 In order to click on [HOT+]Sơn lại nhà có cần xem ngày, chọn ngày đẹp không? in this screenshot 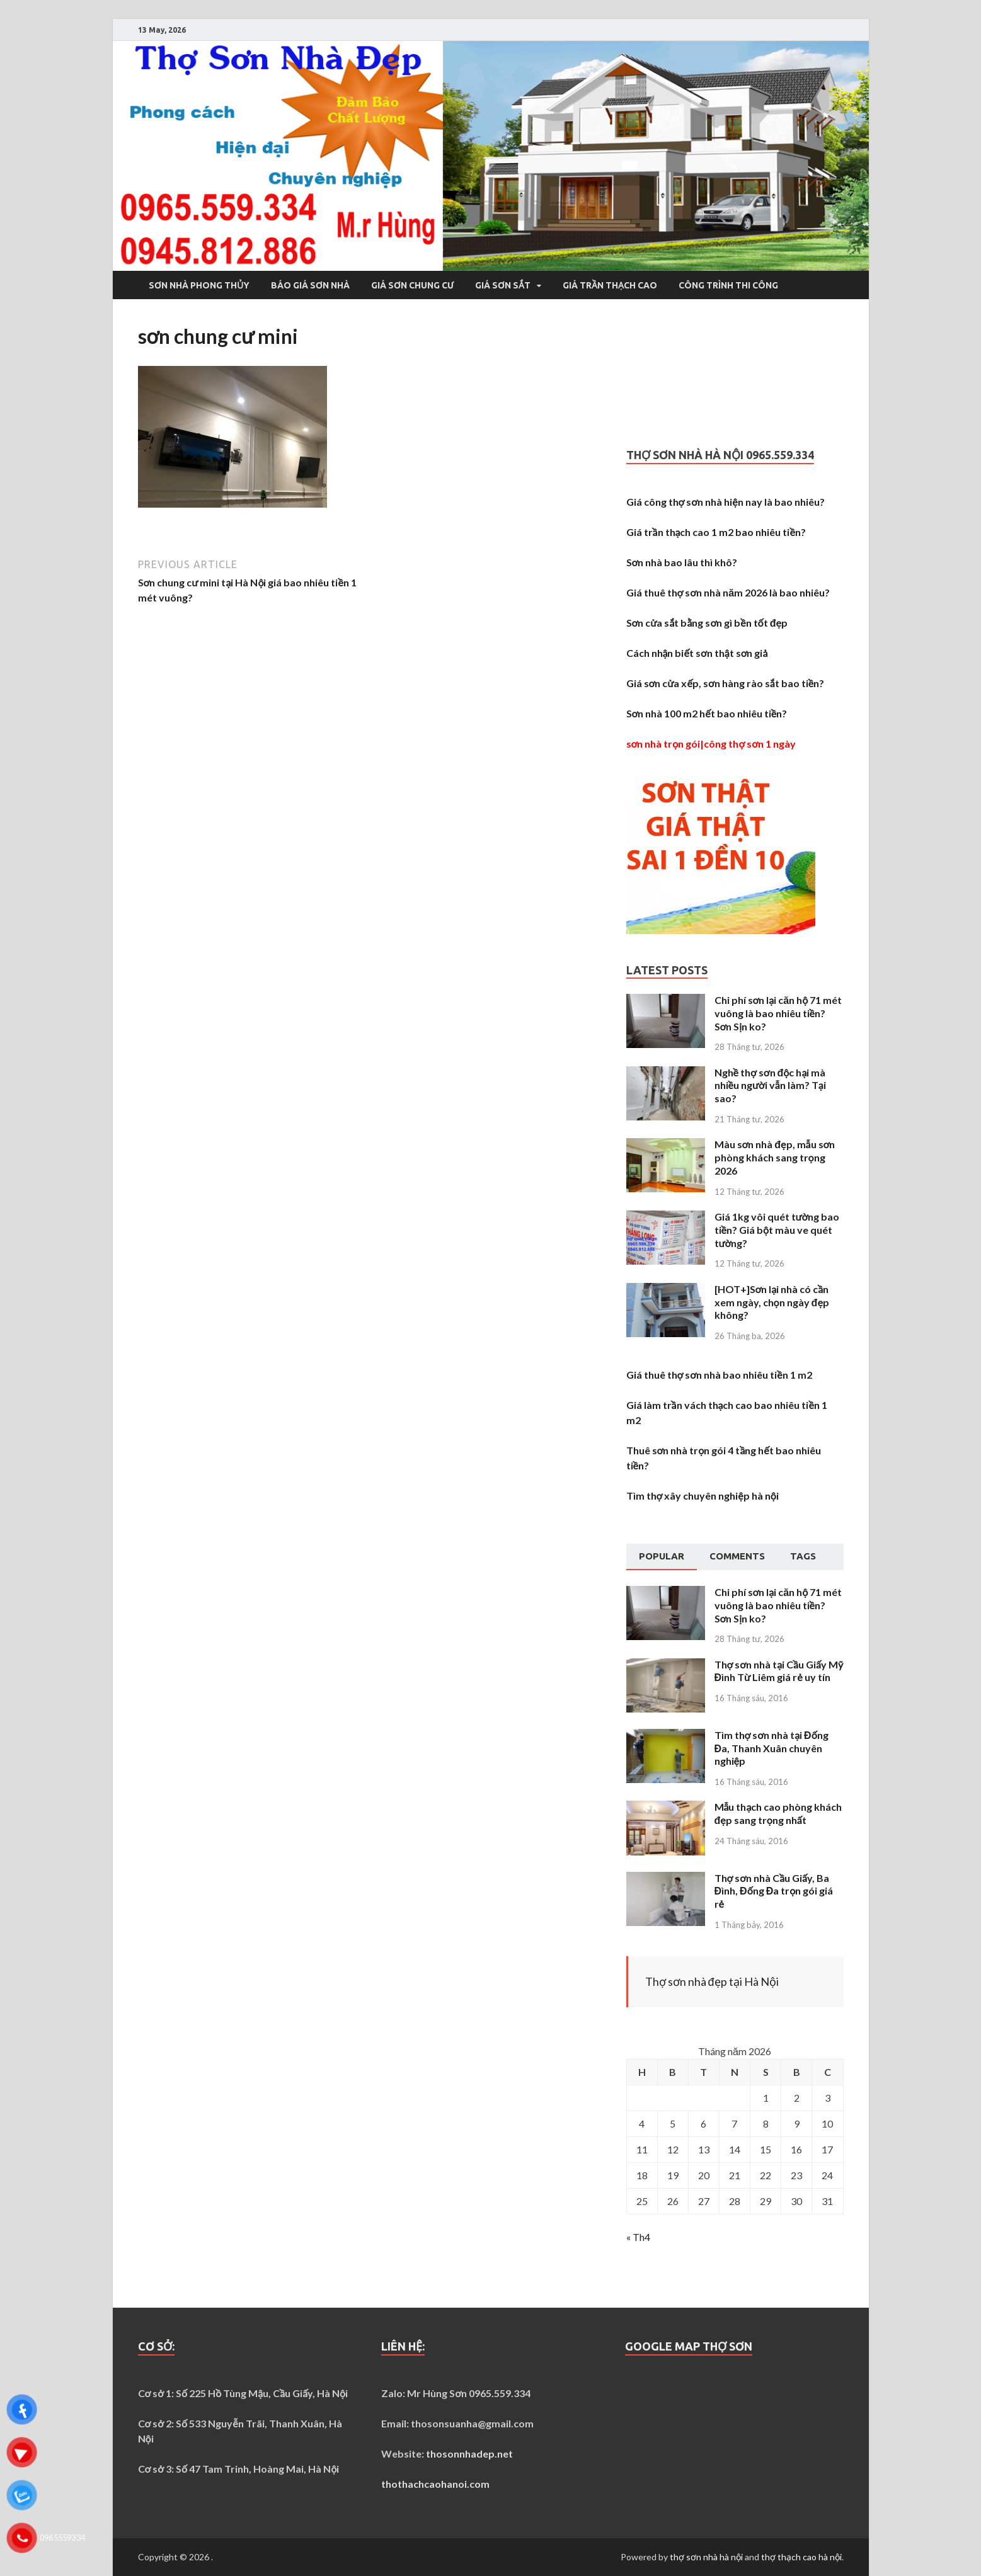, I will do `click(771, 1302)`.